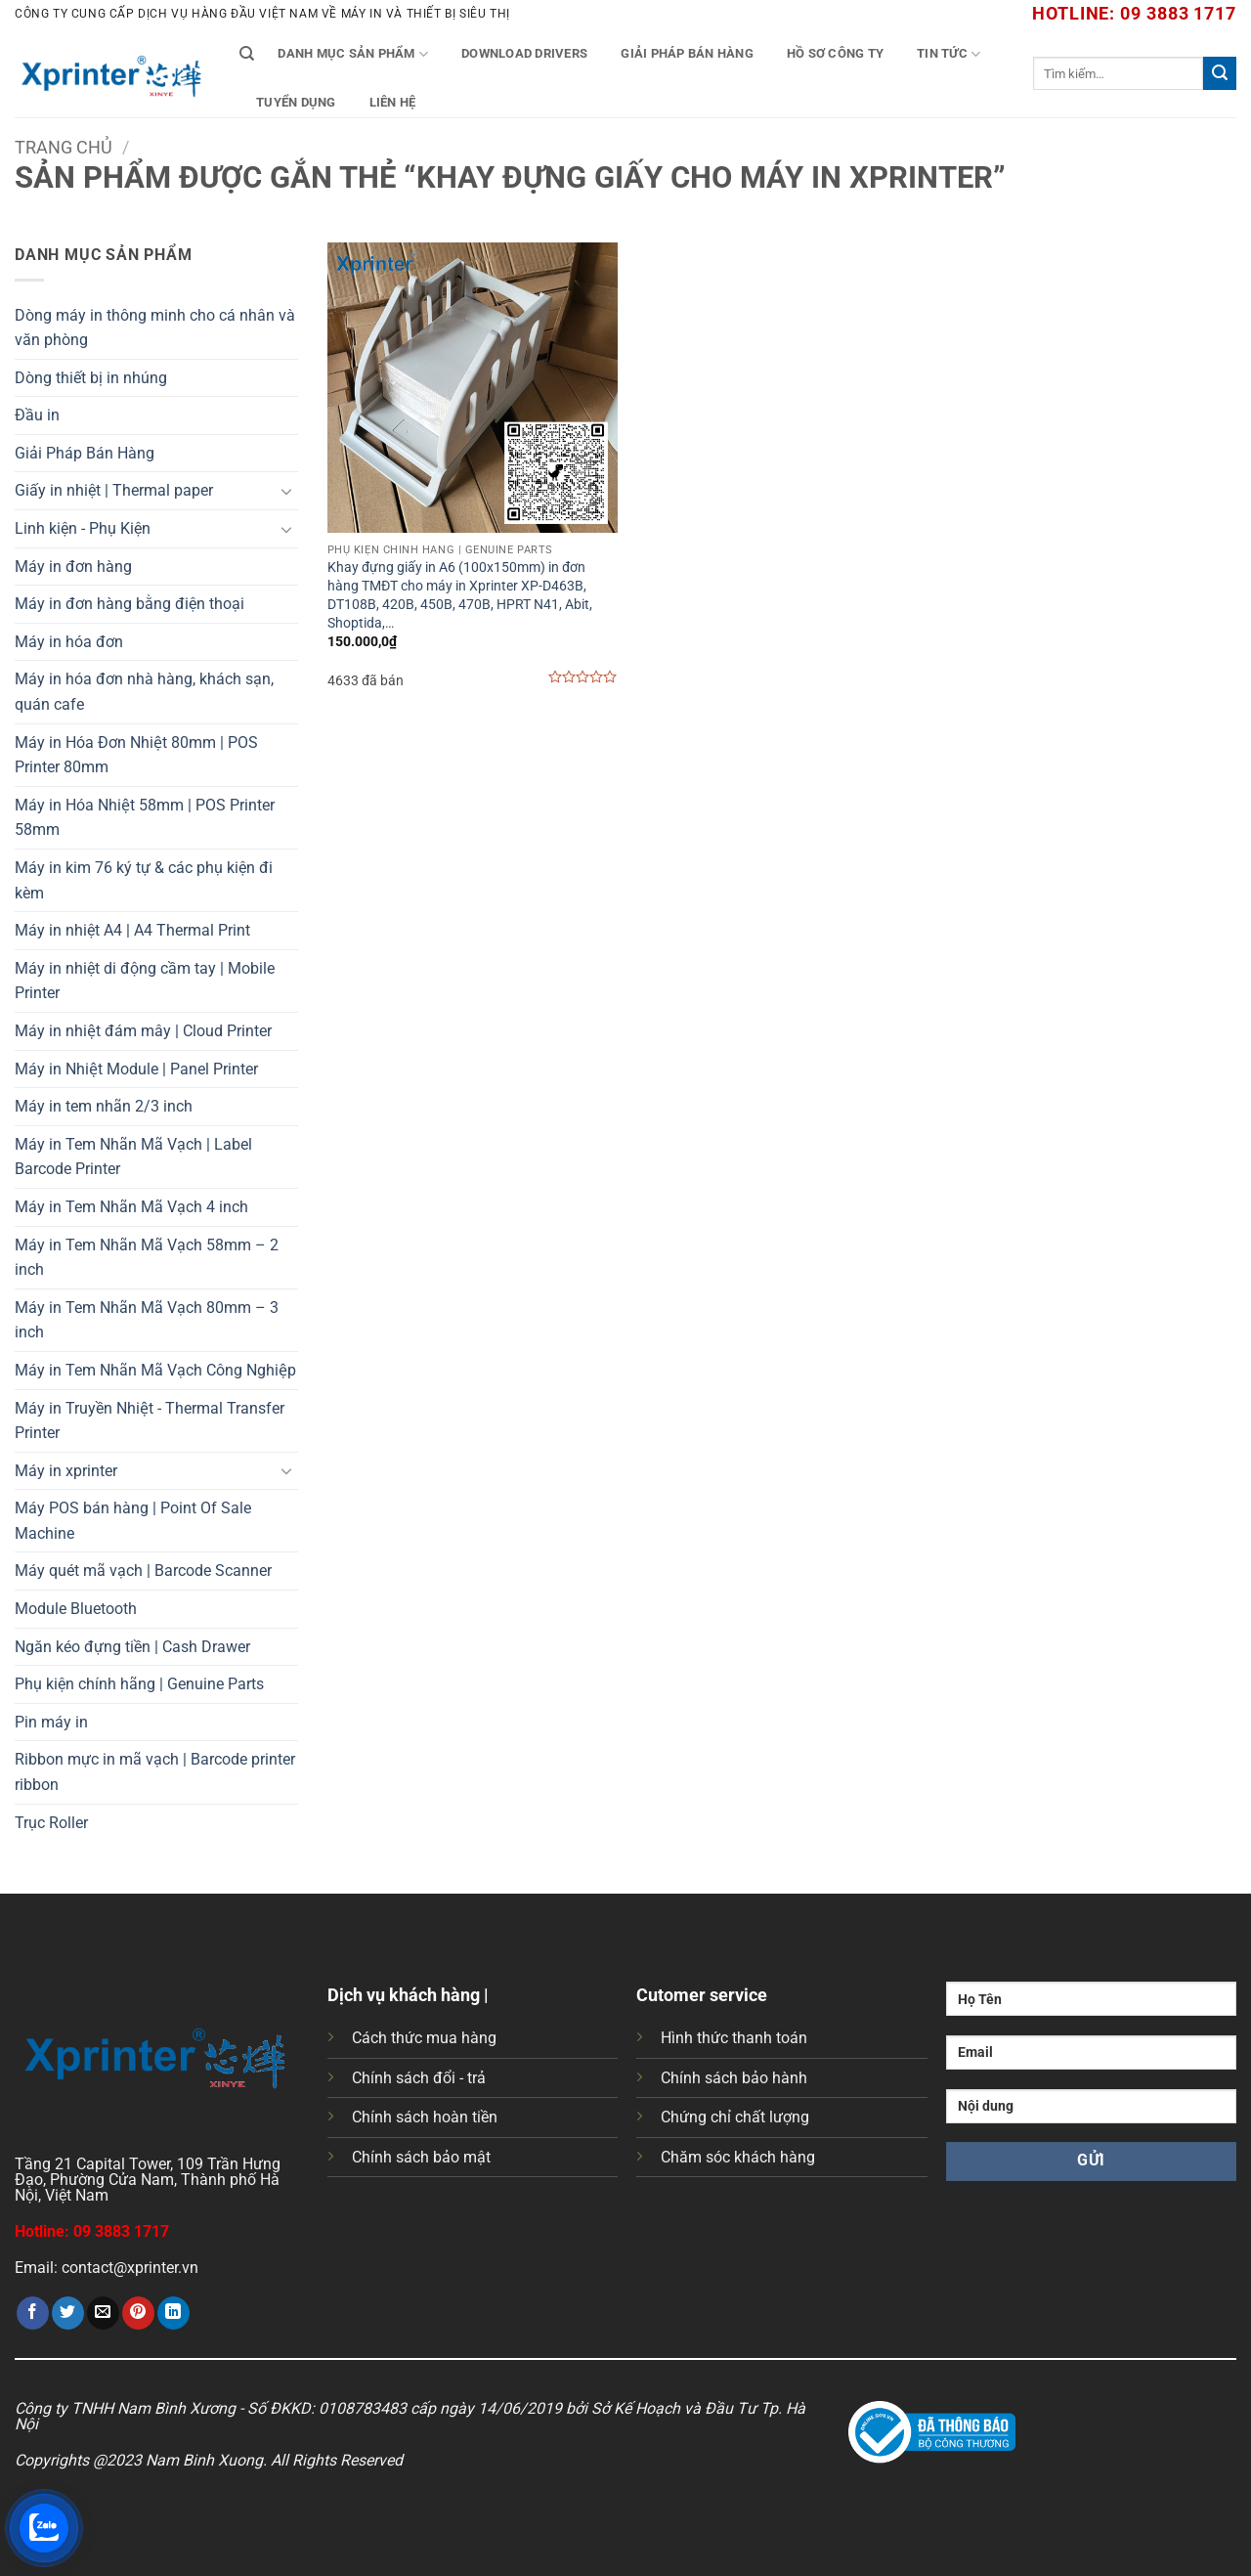 The height and width of the screenshot is (2576, 1251). What do you see at coordinates (155, 328) in the screenshot?
I see `Dòng máy in thông minh cho cá nhân và văn phòng` at bounding box center [155, 328].